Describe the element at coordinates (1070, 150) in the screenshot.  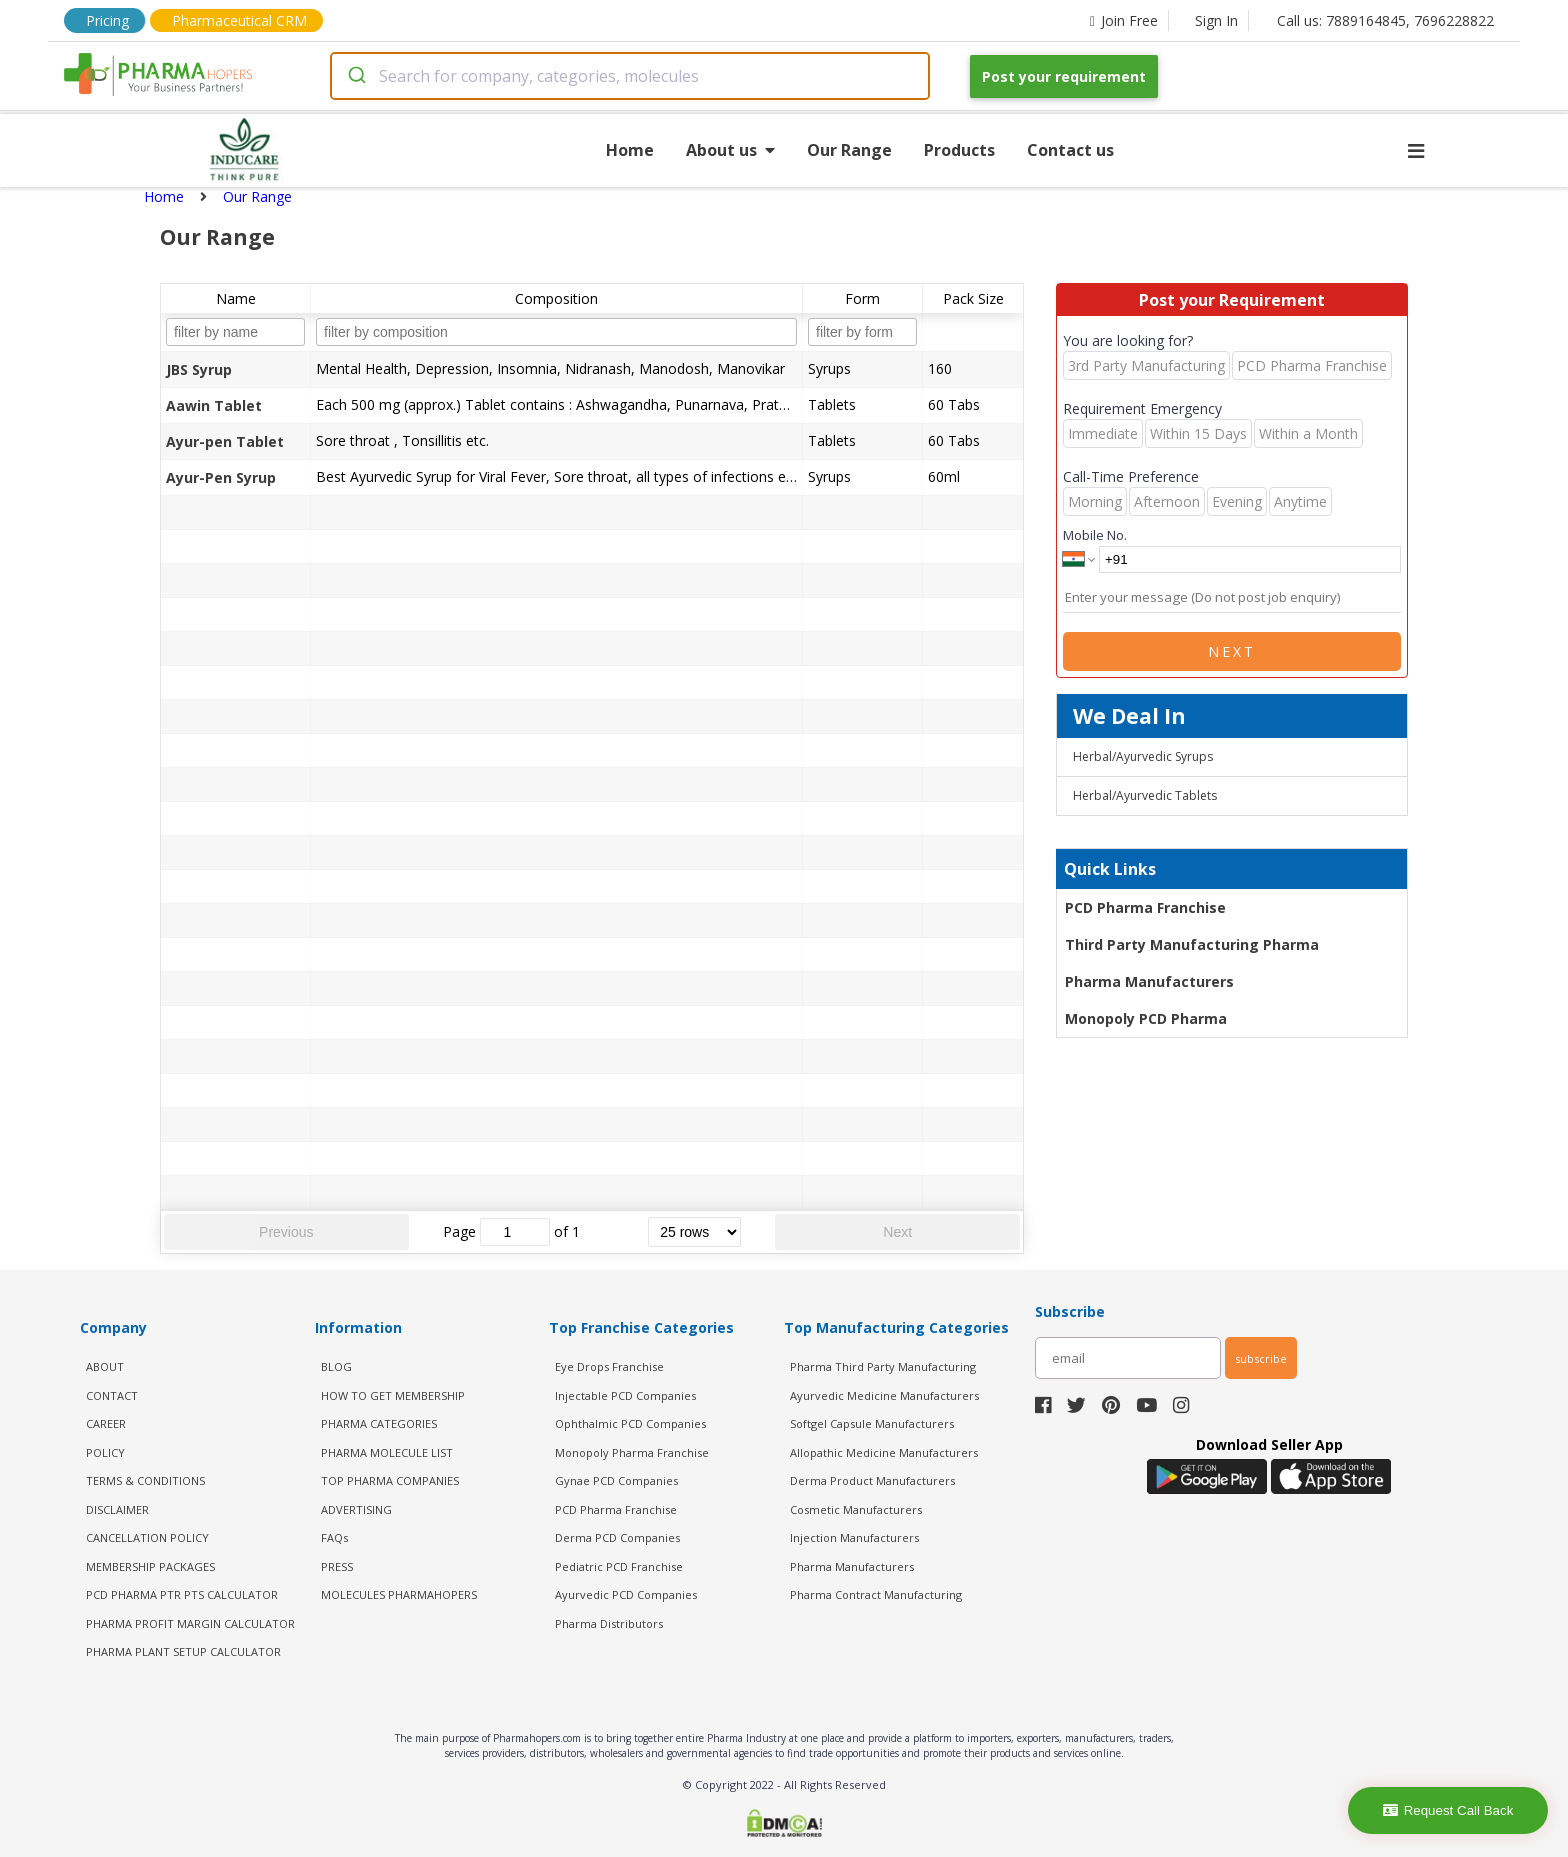
I see `Contact us` at that location.